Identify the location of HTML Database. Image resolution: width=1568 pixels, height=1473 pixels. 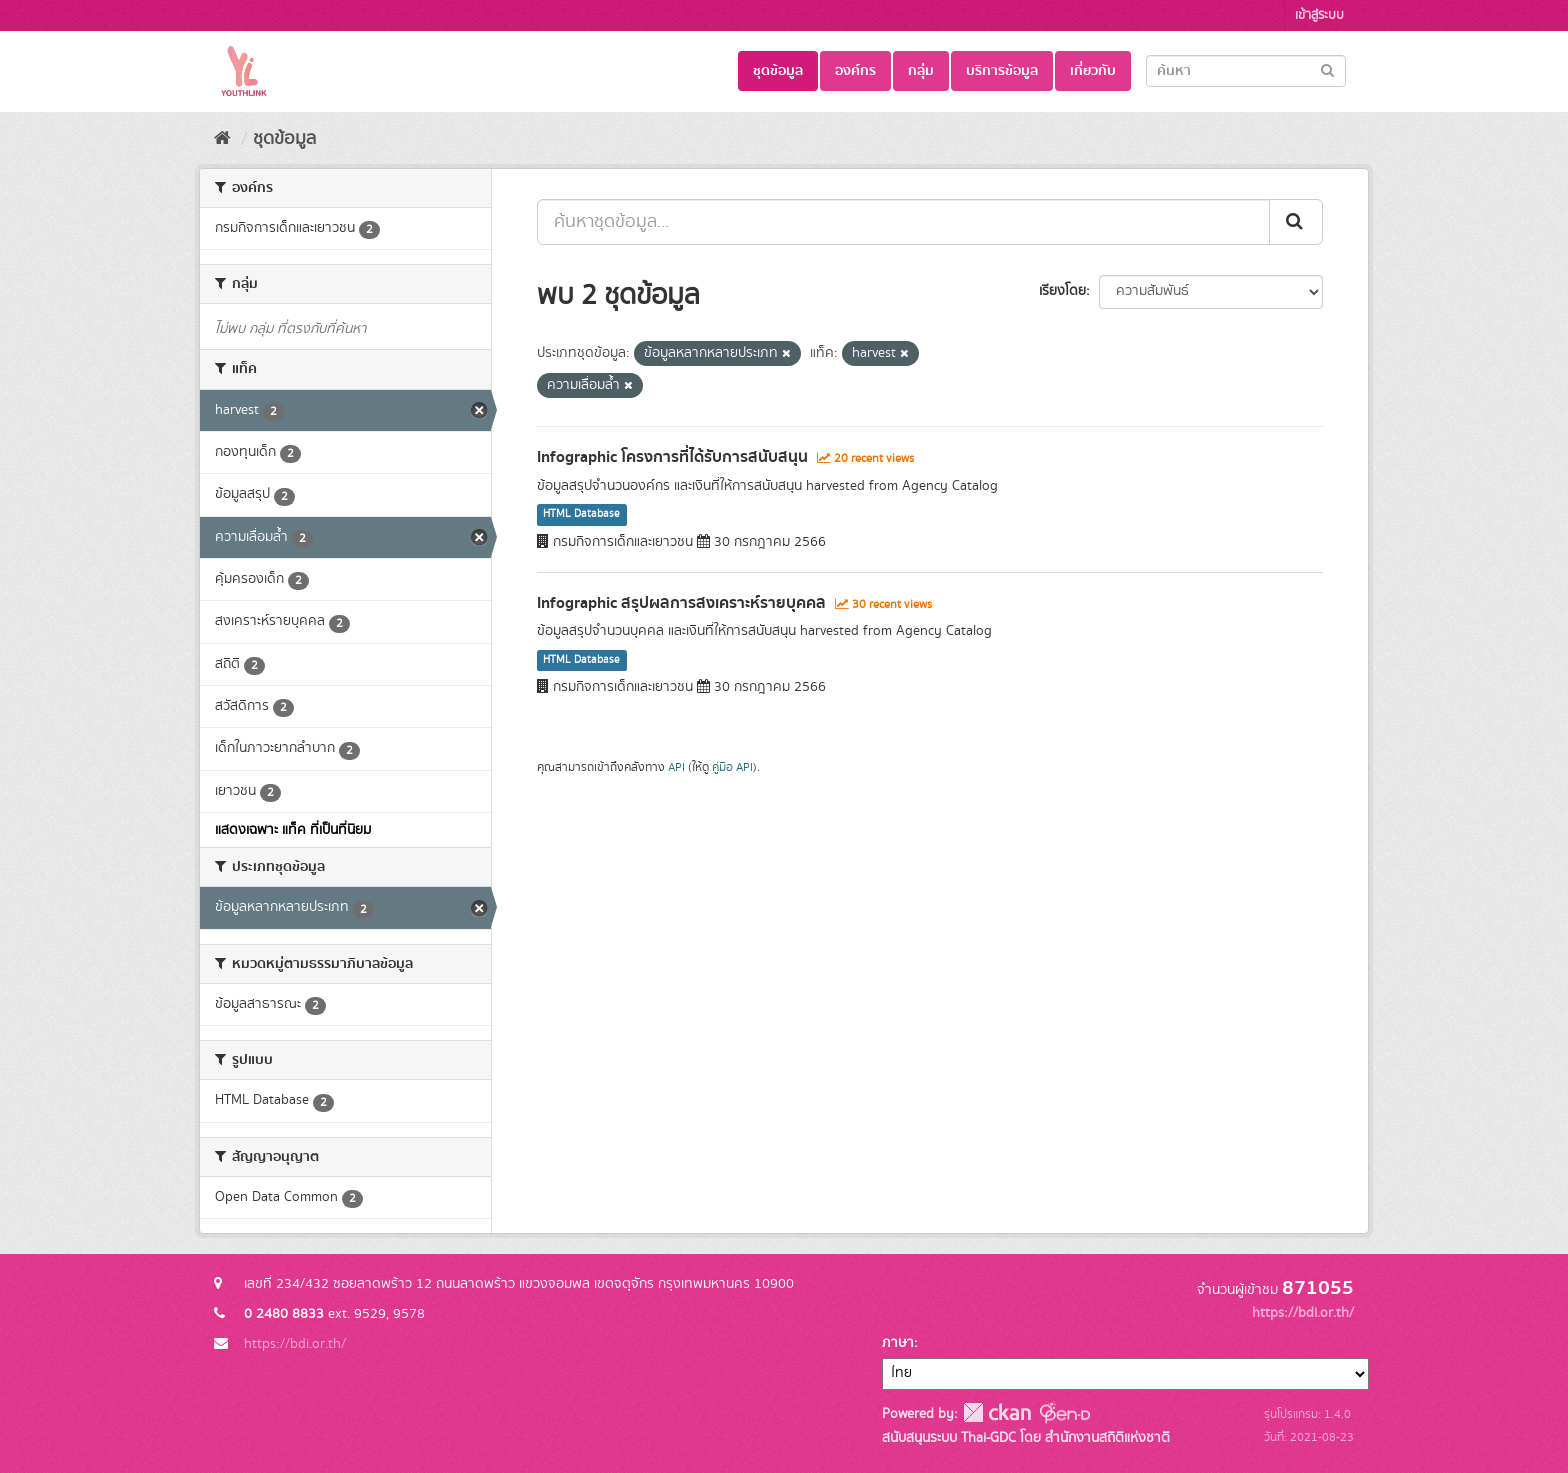
(581, 515).